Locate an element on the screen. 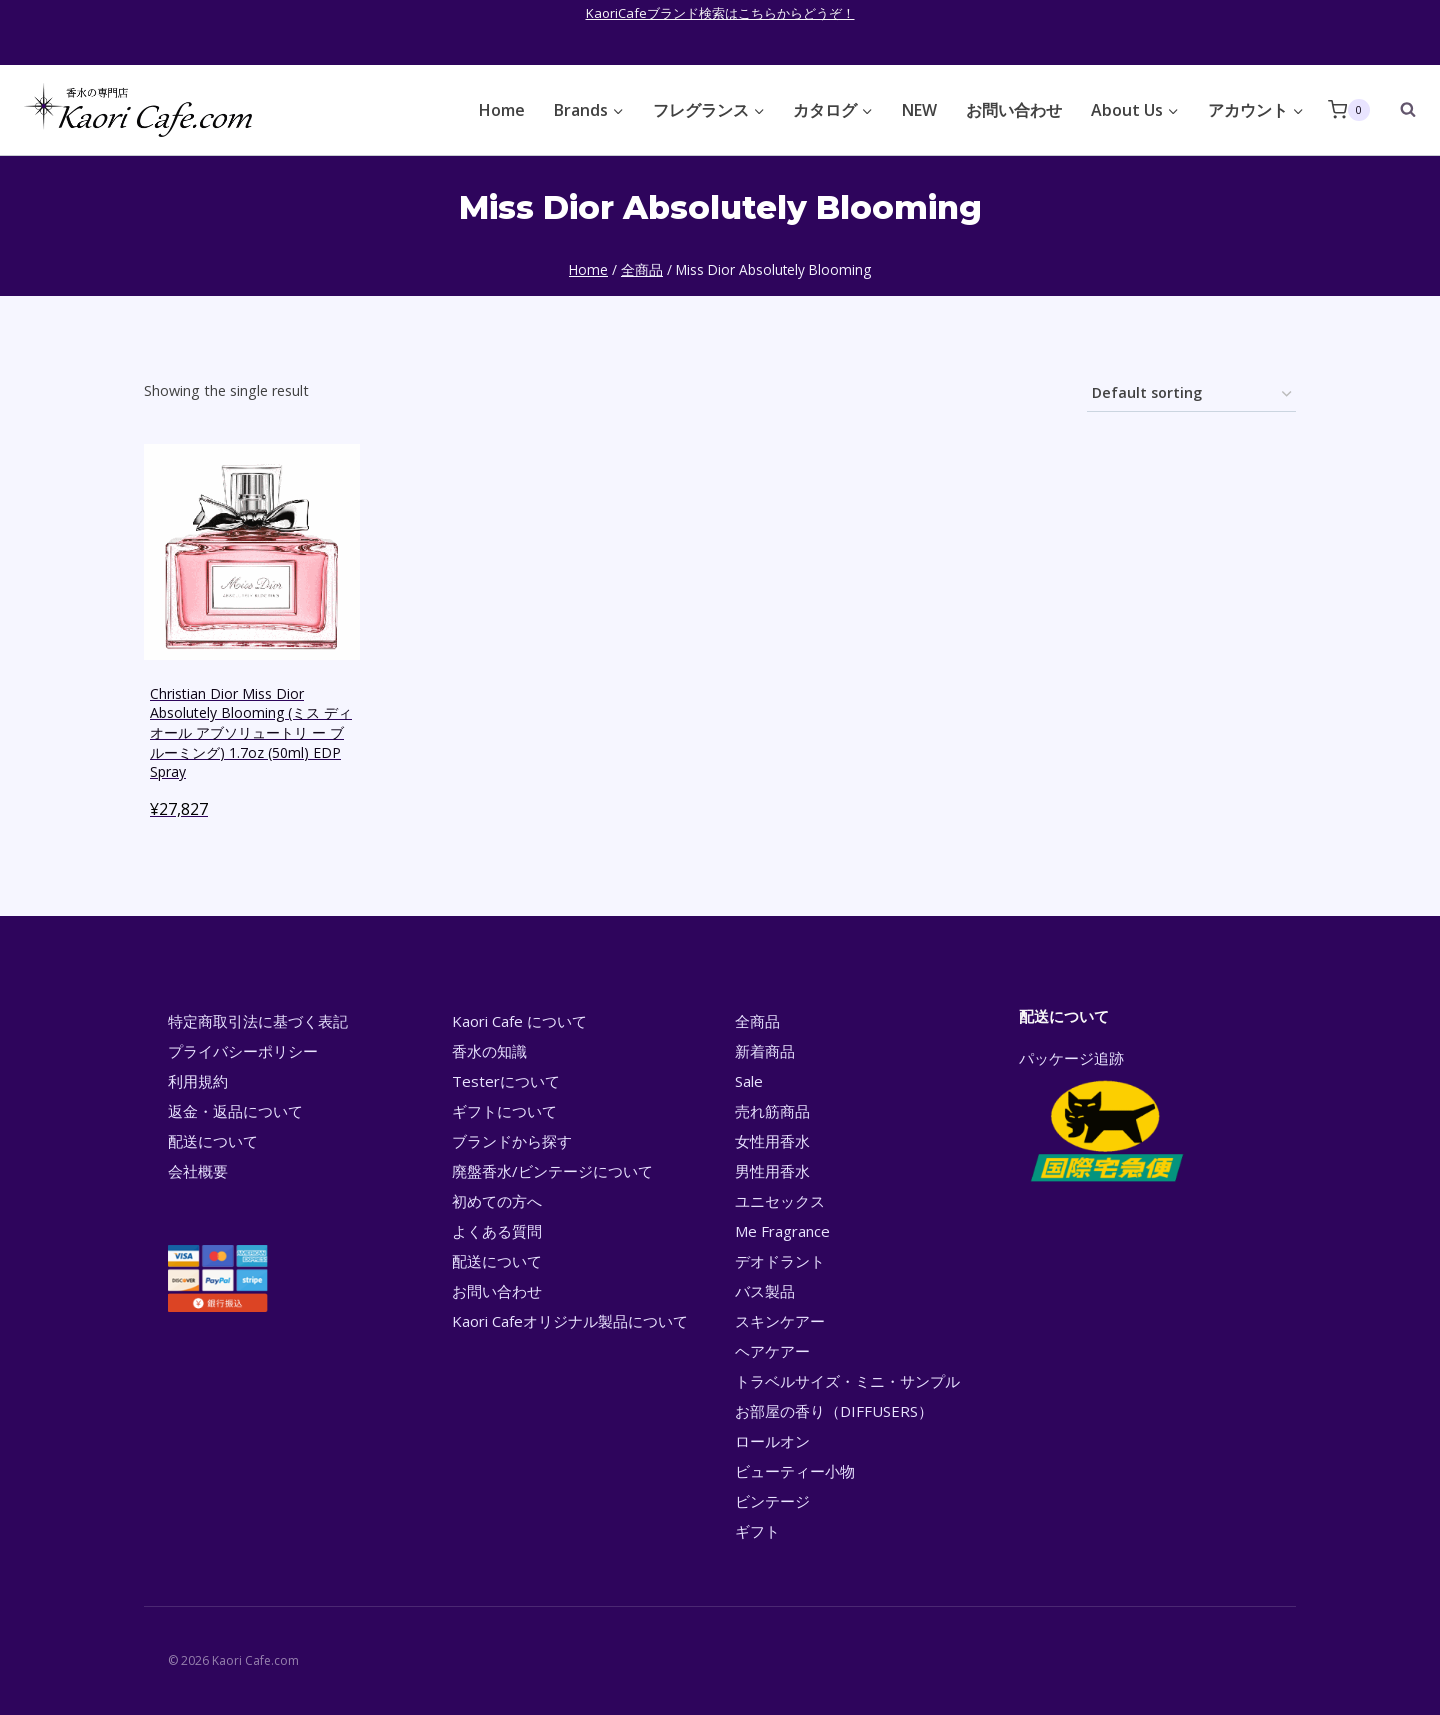 The height and width of the screenshot is (1715, 1440). [Shopping Cart] is located at coordinates (1349, 109).